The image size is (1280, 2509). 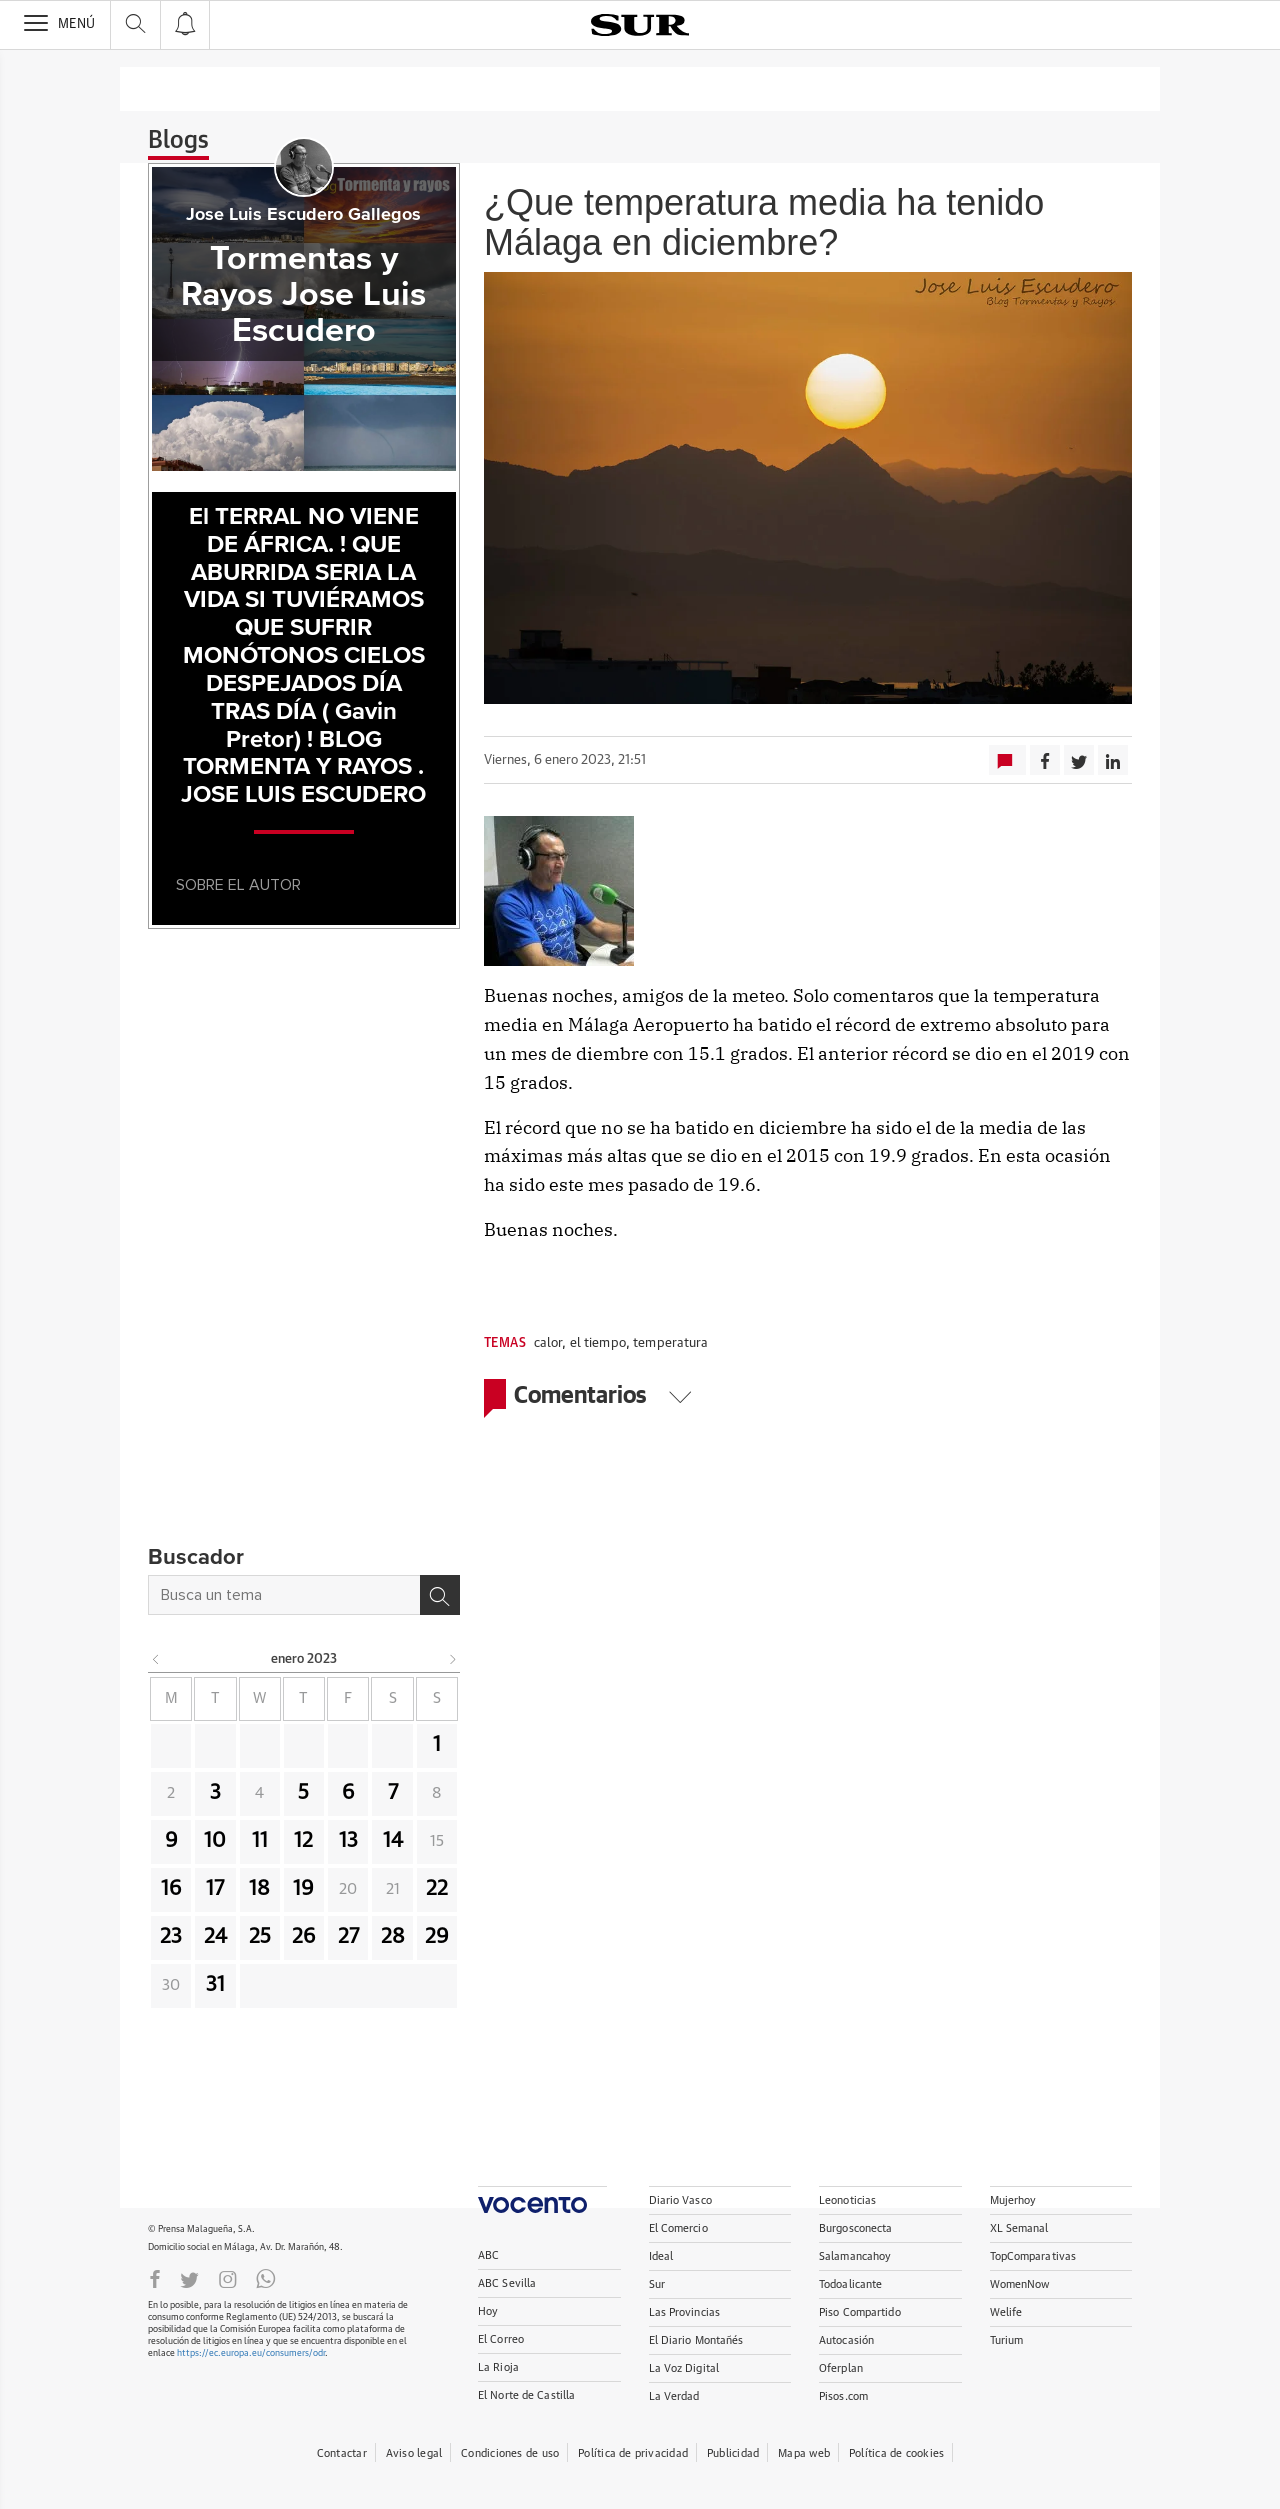 I want to click on El Diario Montañés, so click(x=696, y=2340).